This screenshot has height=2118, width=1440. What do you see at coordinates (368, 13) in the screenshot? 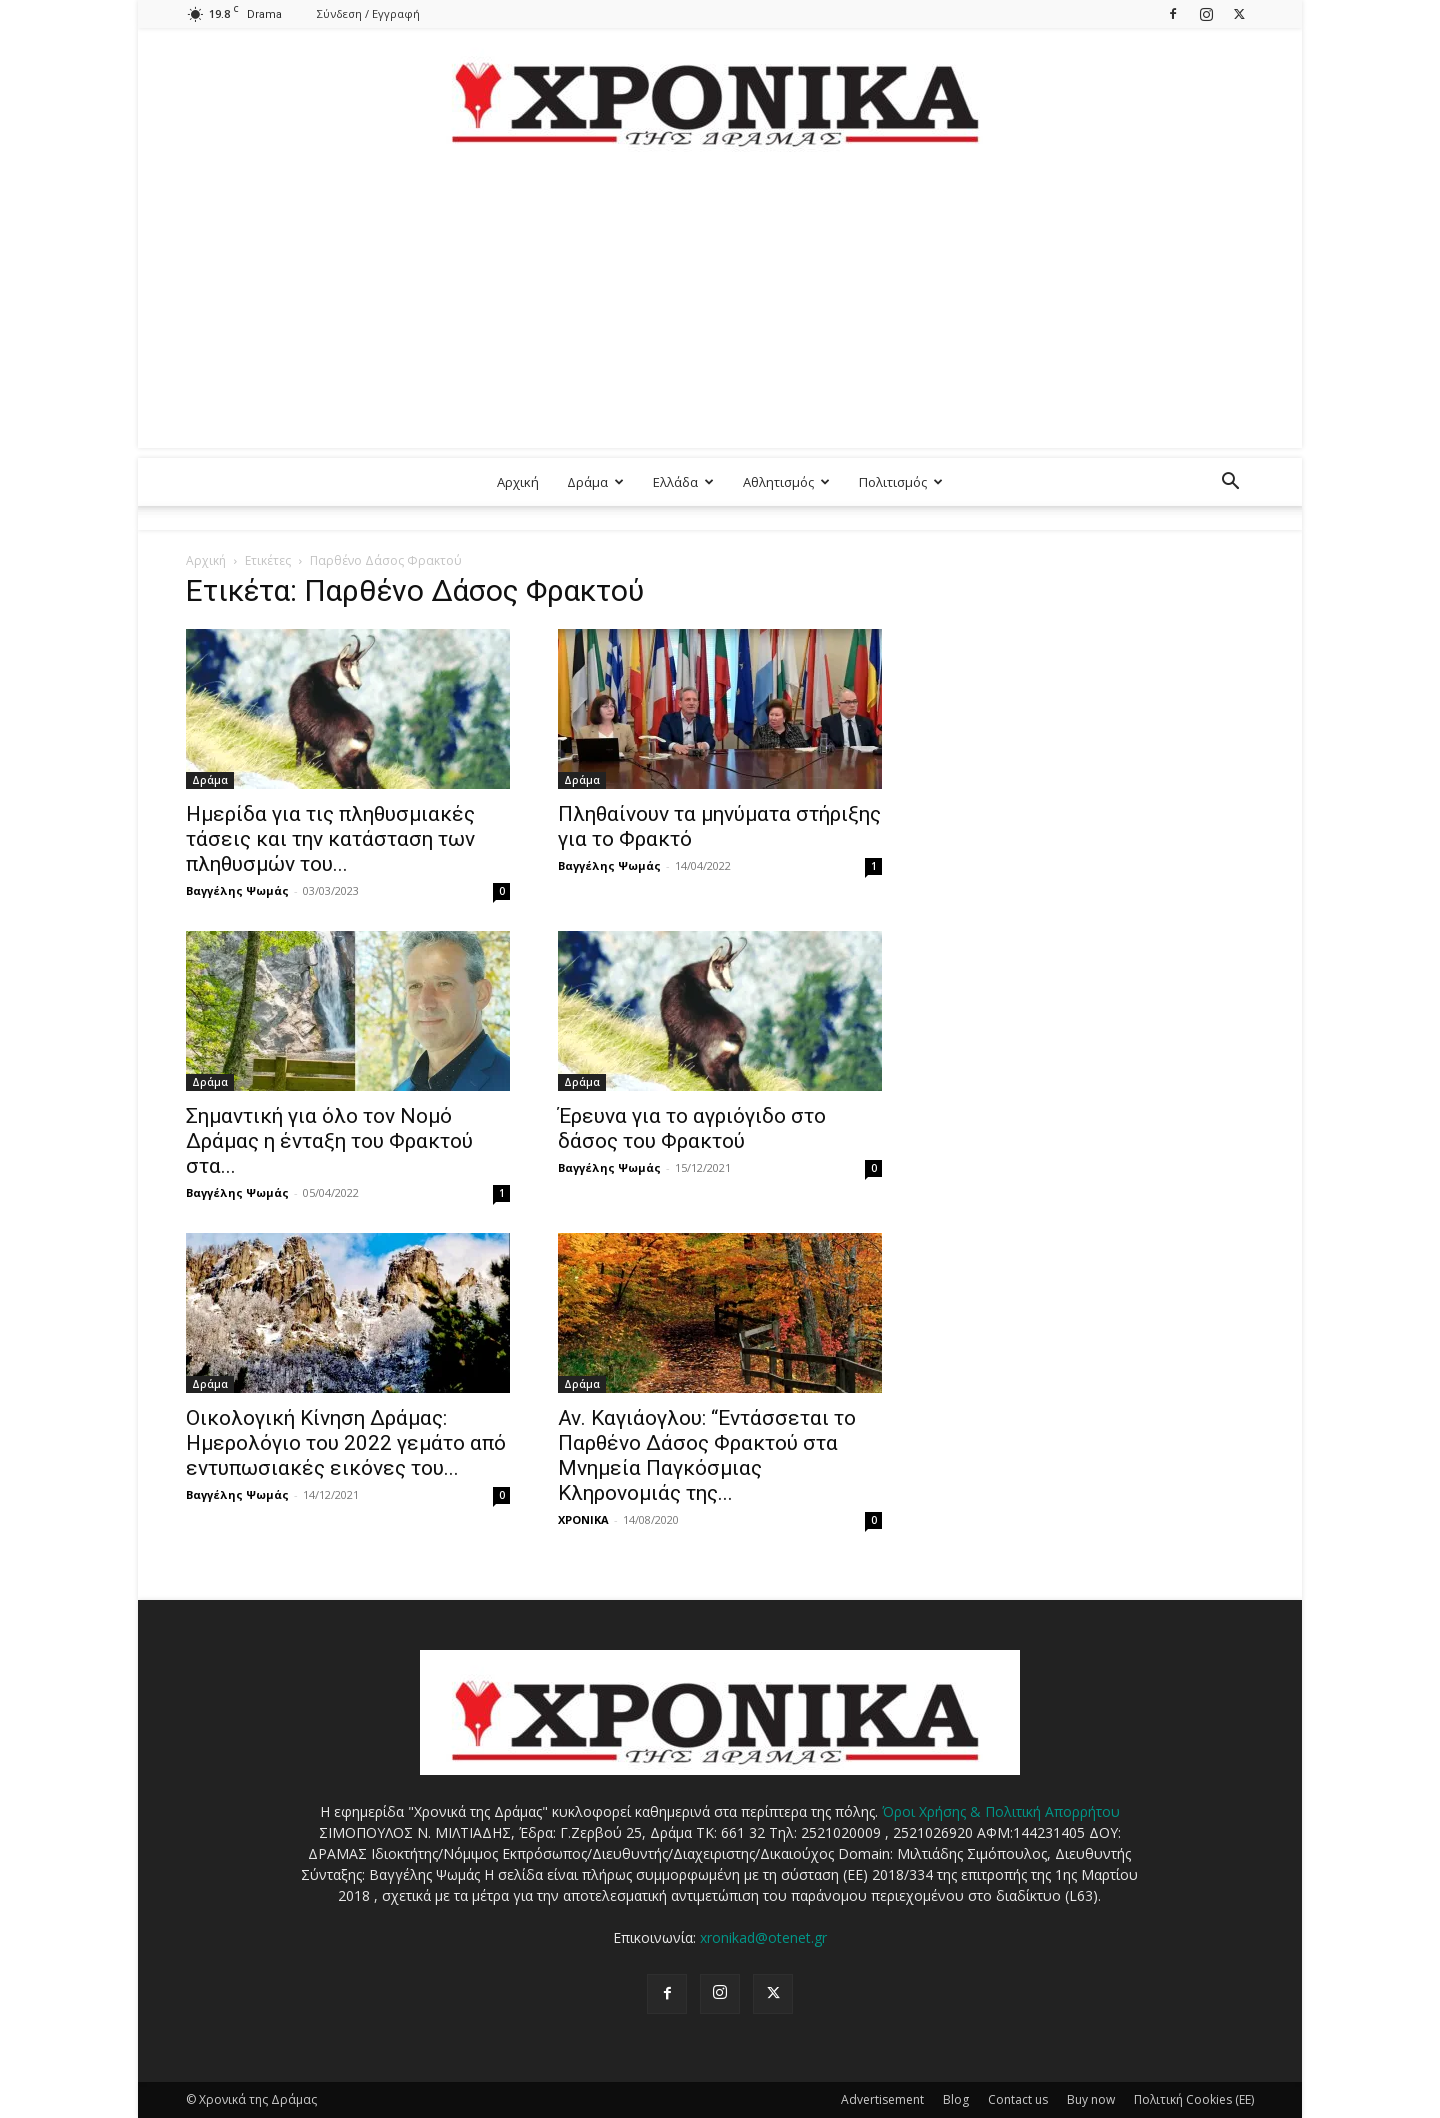
I see `Σύνδεση / Εγγραφή` at bounding box center [368, 13].